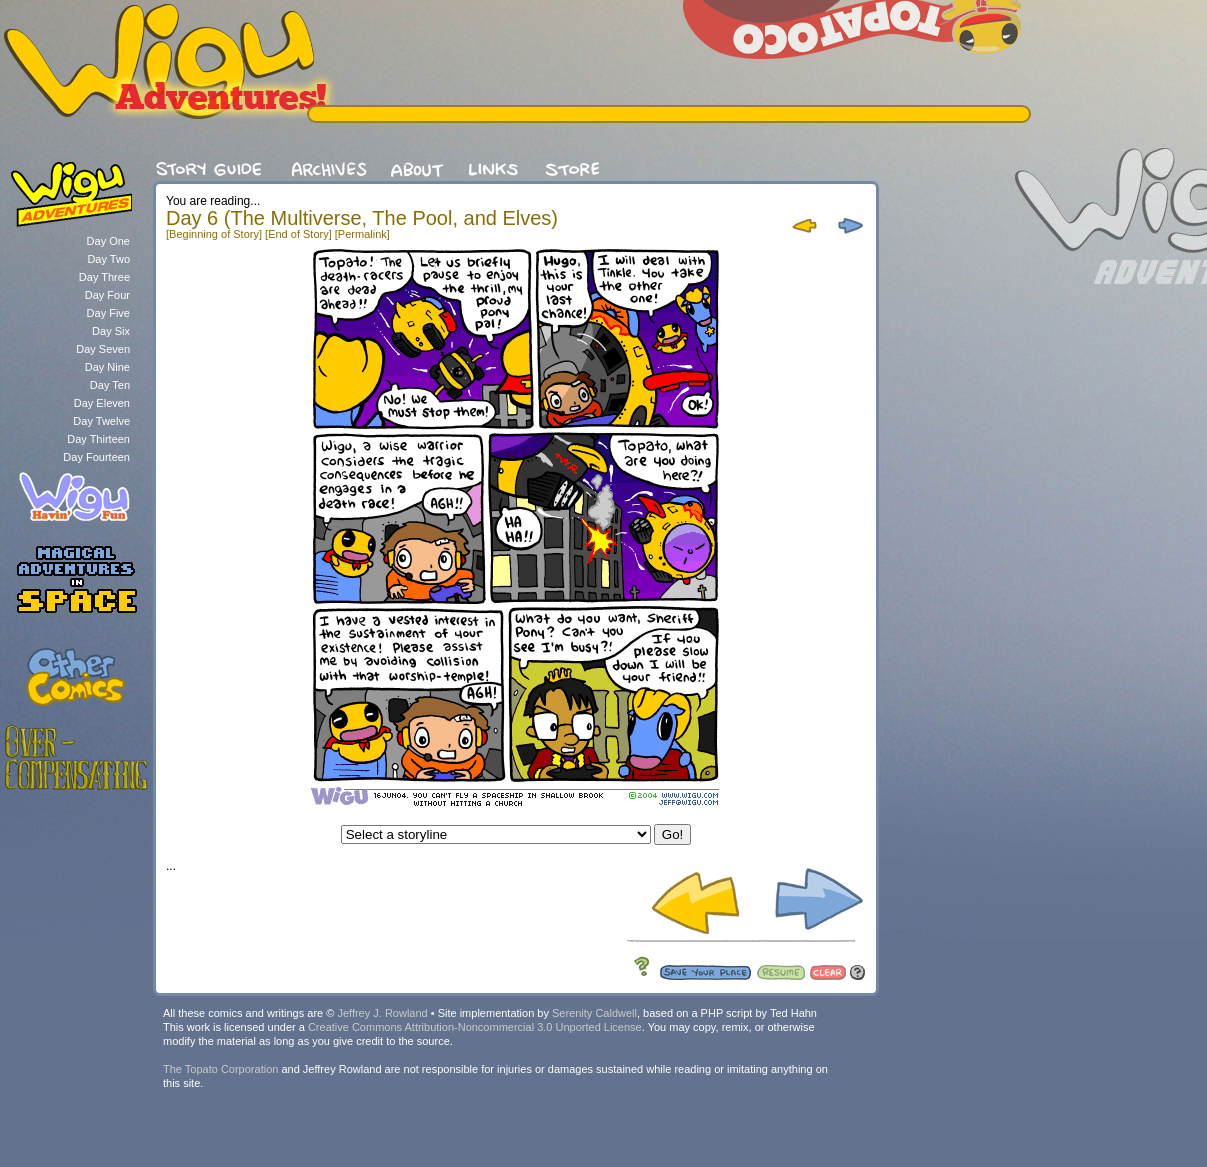 Image resolution: width=1207 pixels, height=1167 pixels. Describe the element at coordinates (362, 234) in the screenshot. I see `[Permalink]` at that location.